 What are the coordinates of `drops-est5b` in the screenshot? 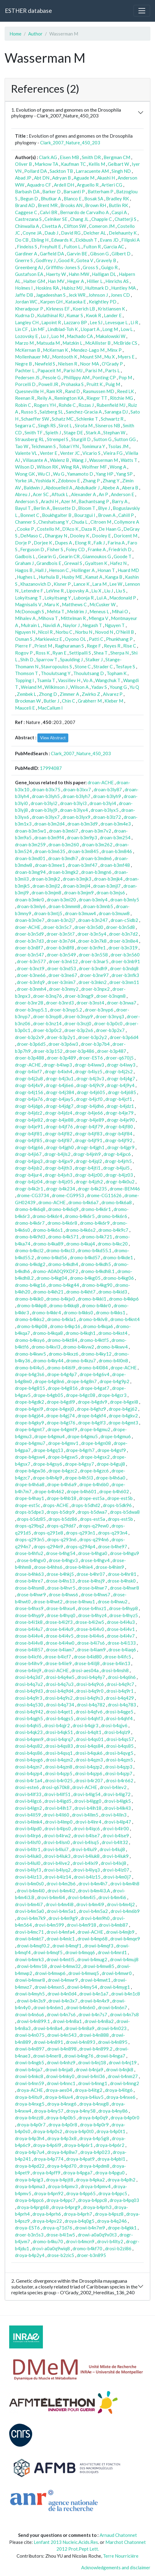 It's located at (120, 1519).